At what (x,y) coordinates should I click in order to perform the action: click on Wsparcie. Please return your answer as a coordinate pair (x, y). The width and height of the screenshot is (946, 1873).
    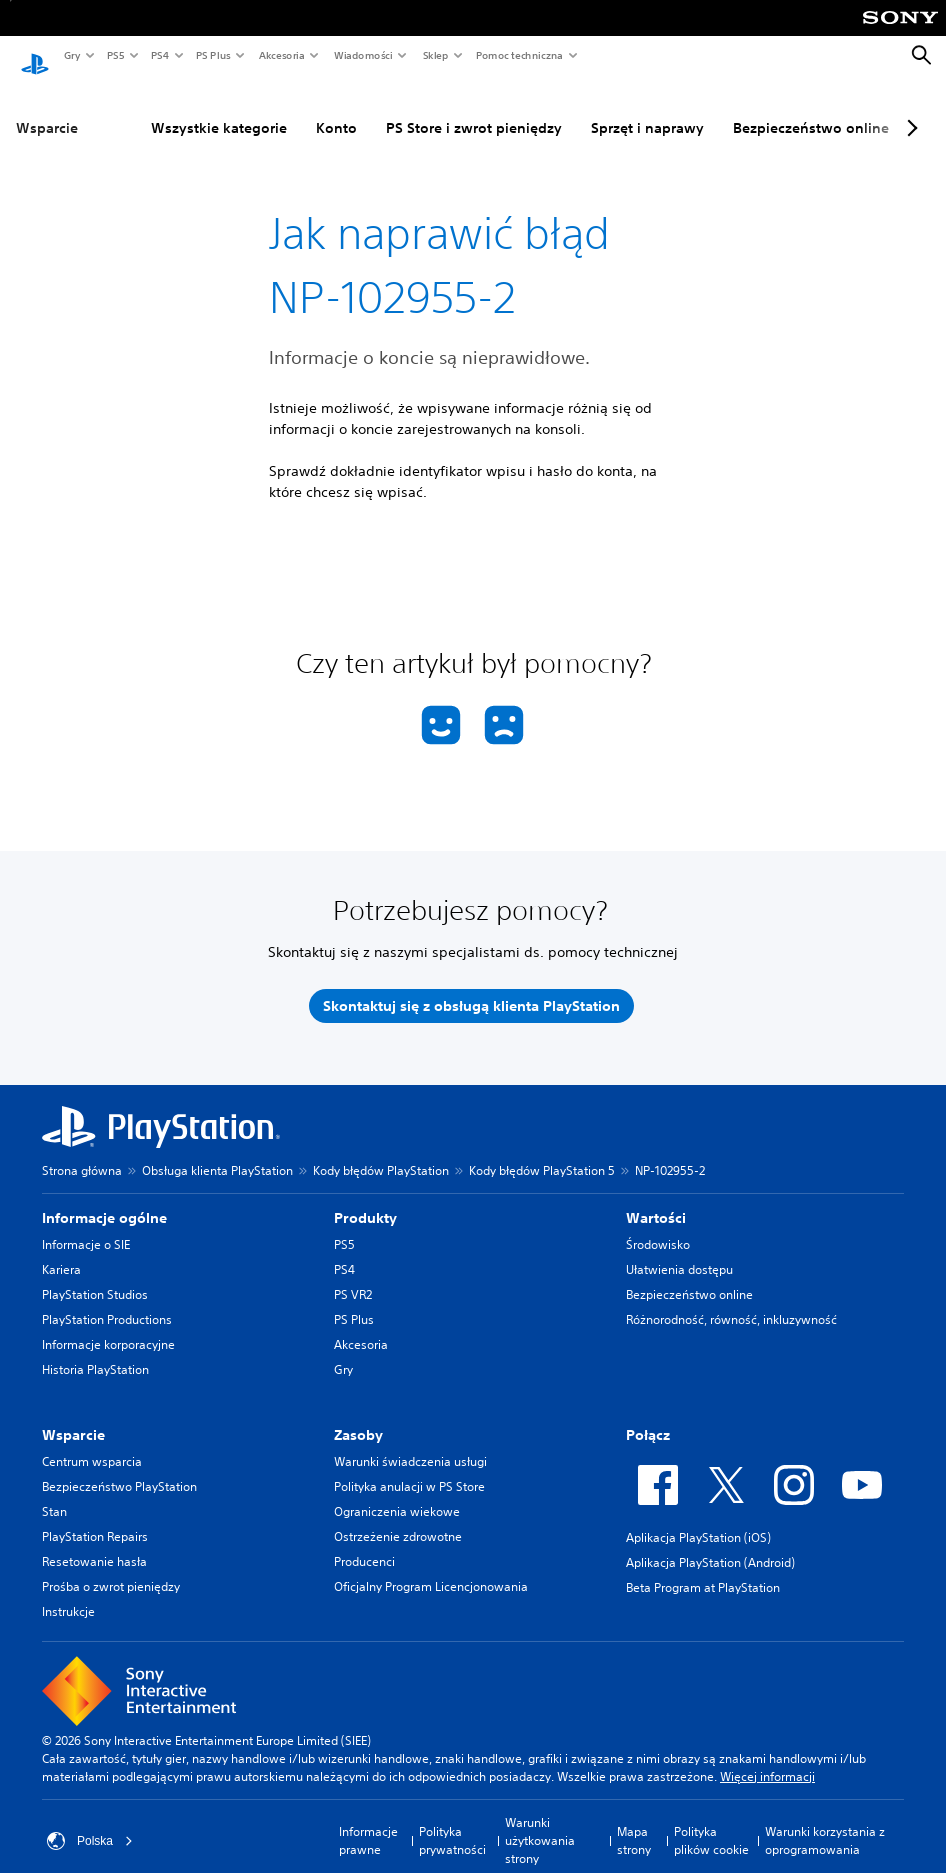
    Looking at the image, I should click on (47, 109).